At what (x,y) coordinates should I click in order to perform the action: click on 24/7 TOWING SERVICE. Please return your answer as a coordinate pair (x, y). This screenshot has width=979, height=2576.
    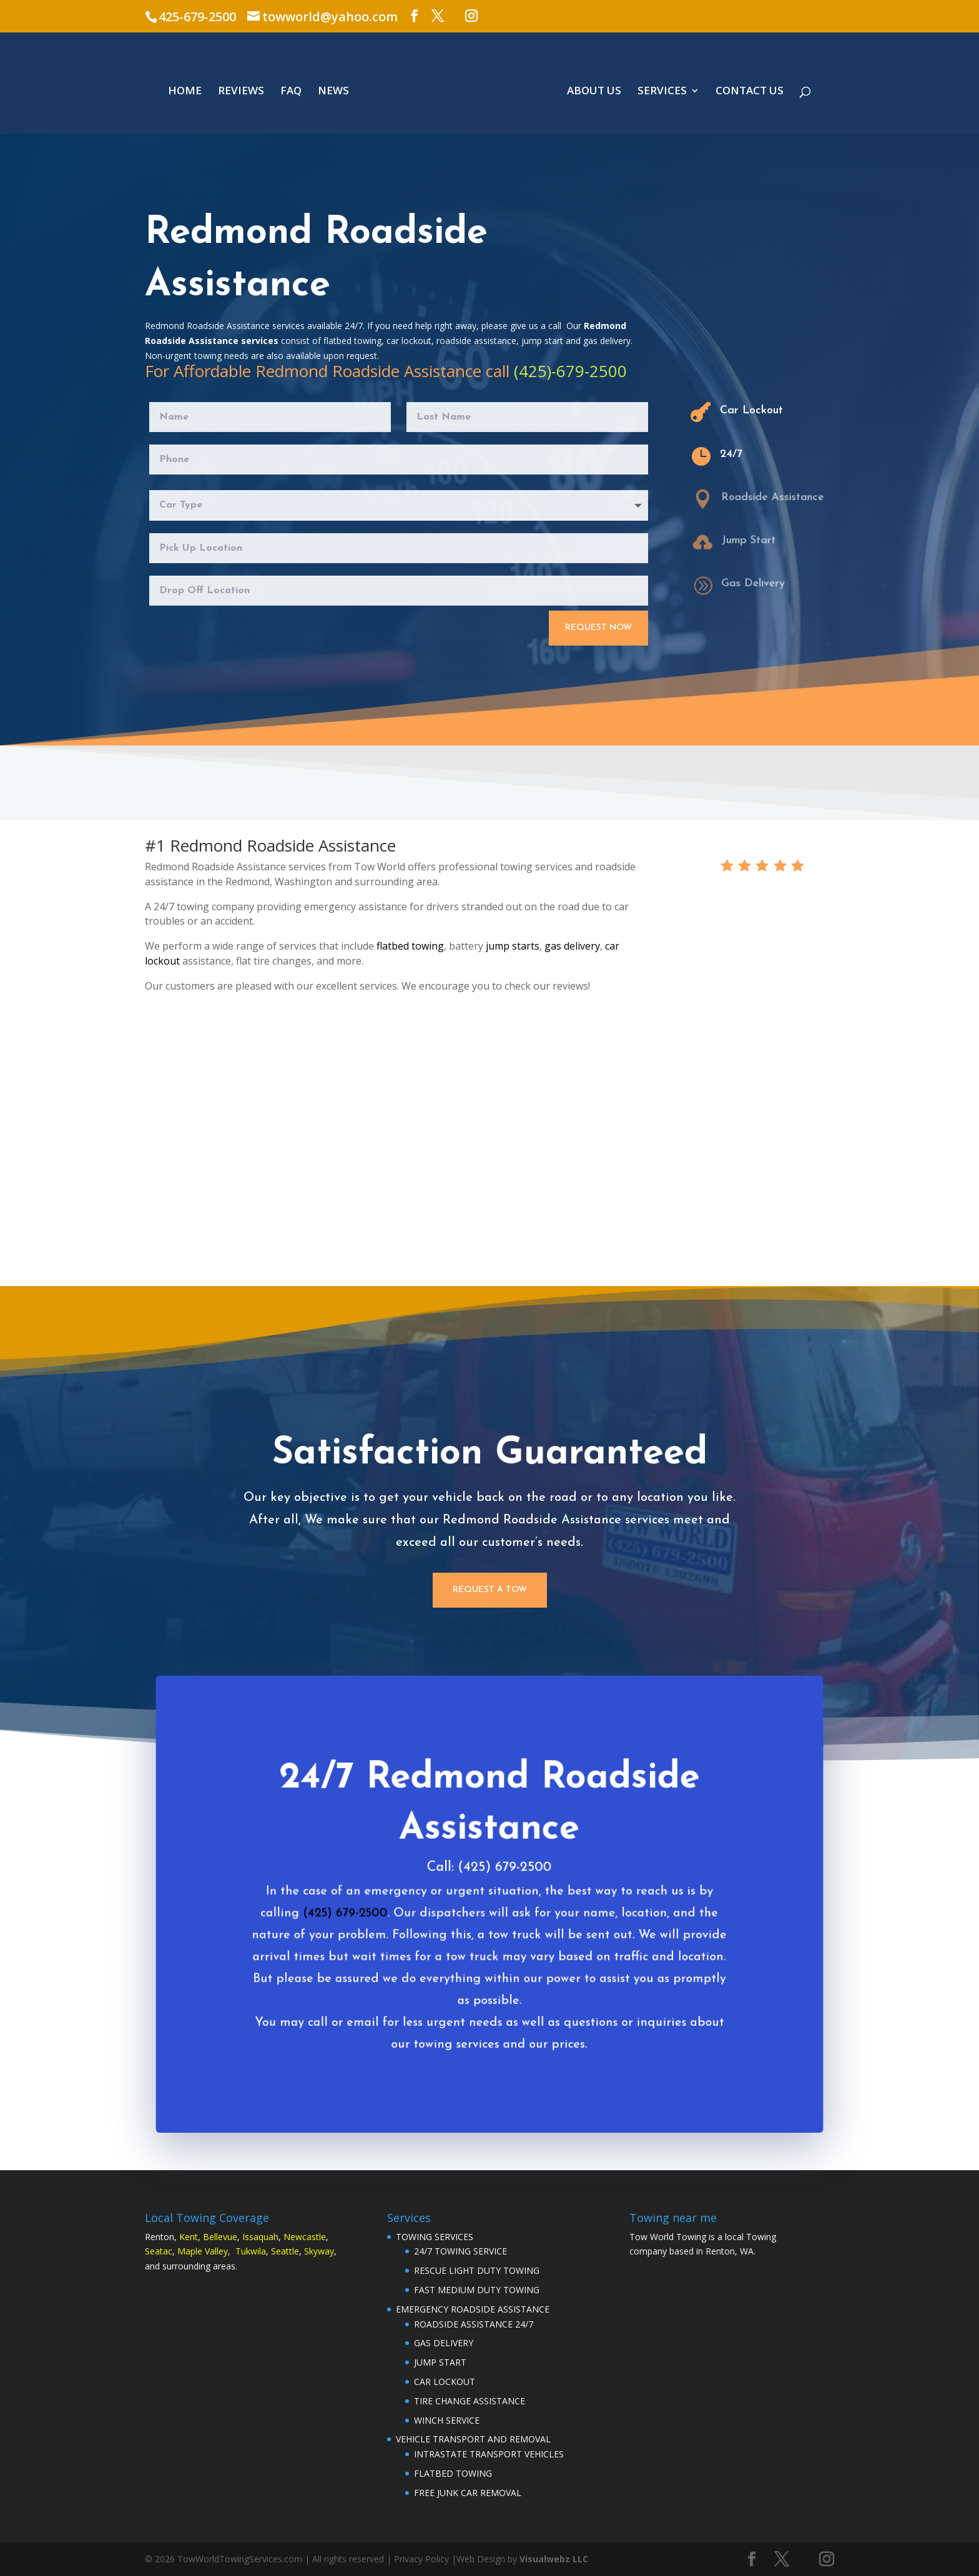
    Looking at the image, I should click on (460, 2251).